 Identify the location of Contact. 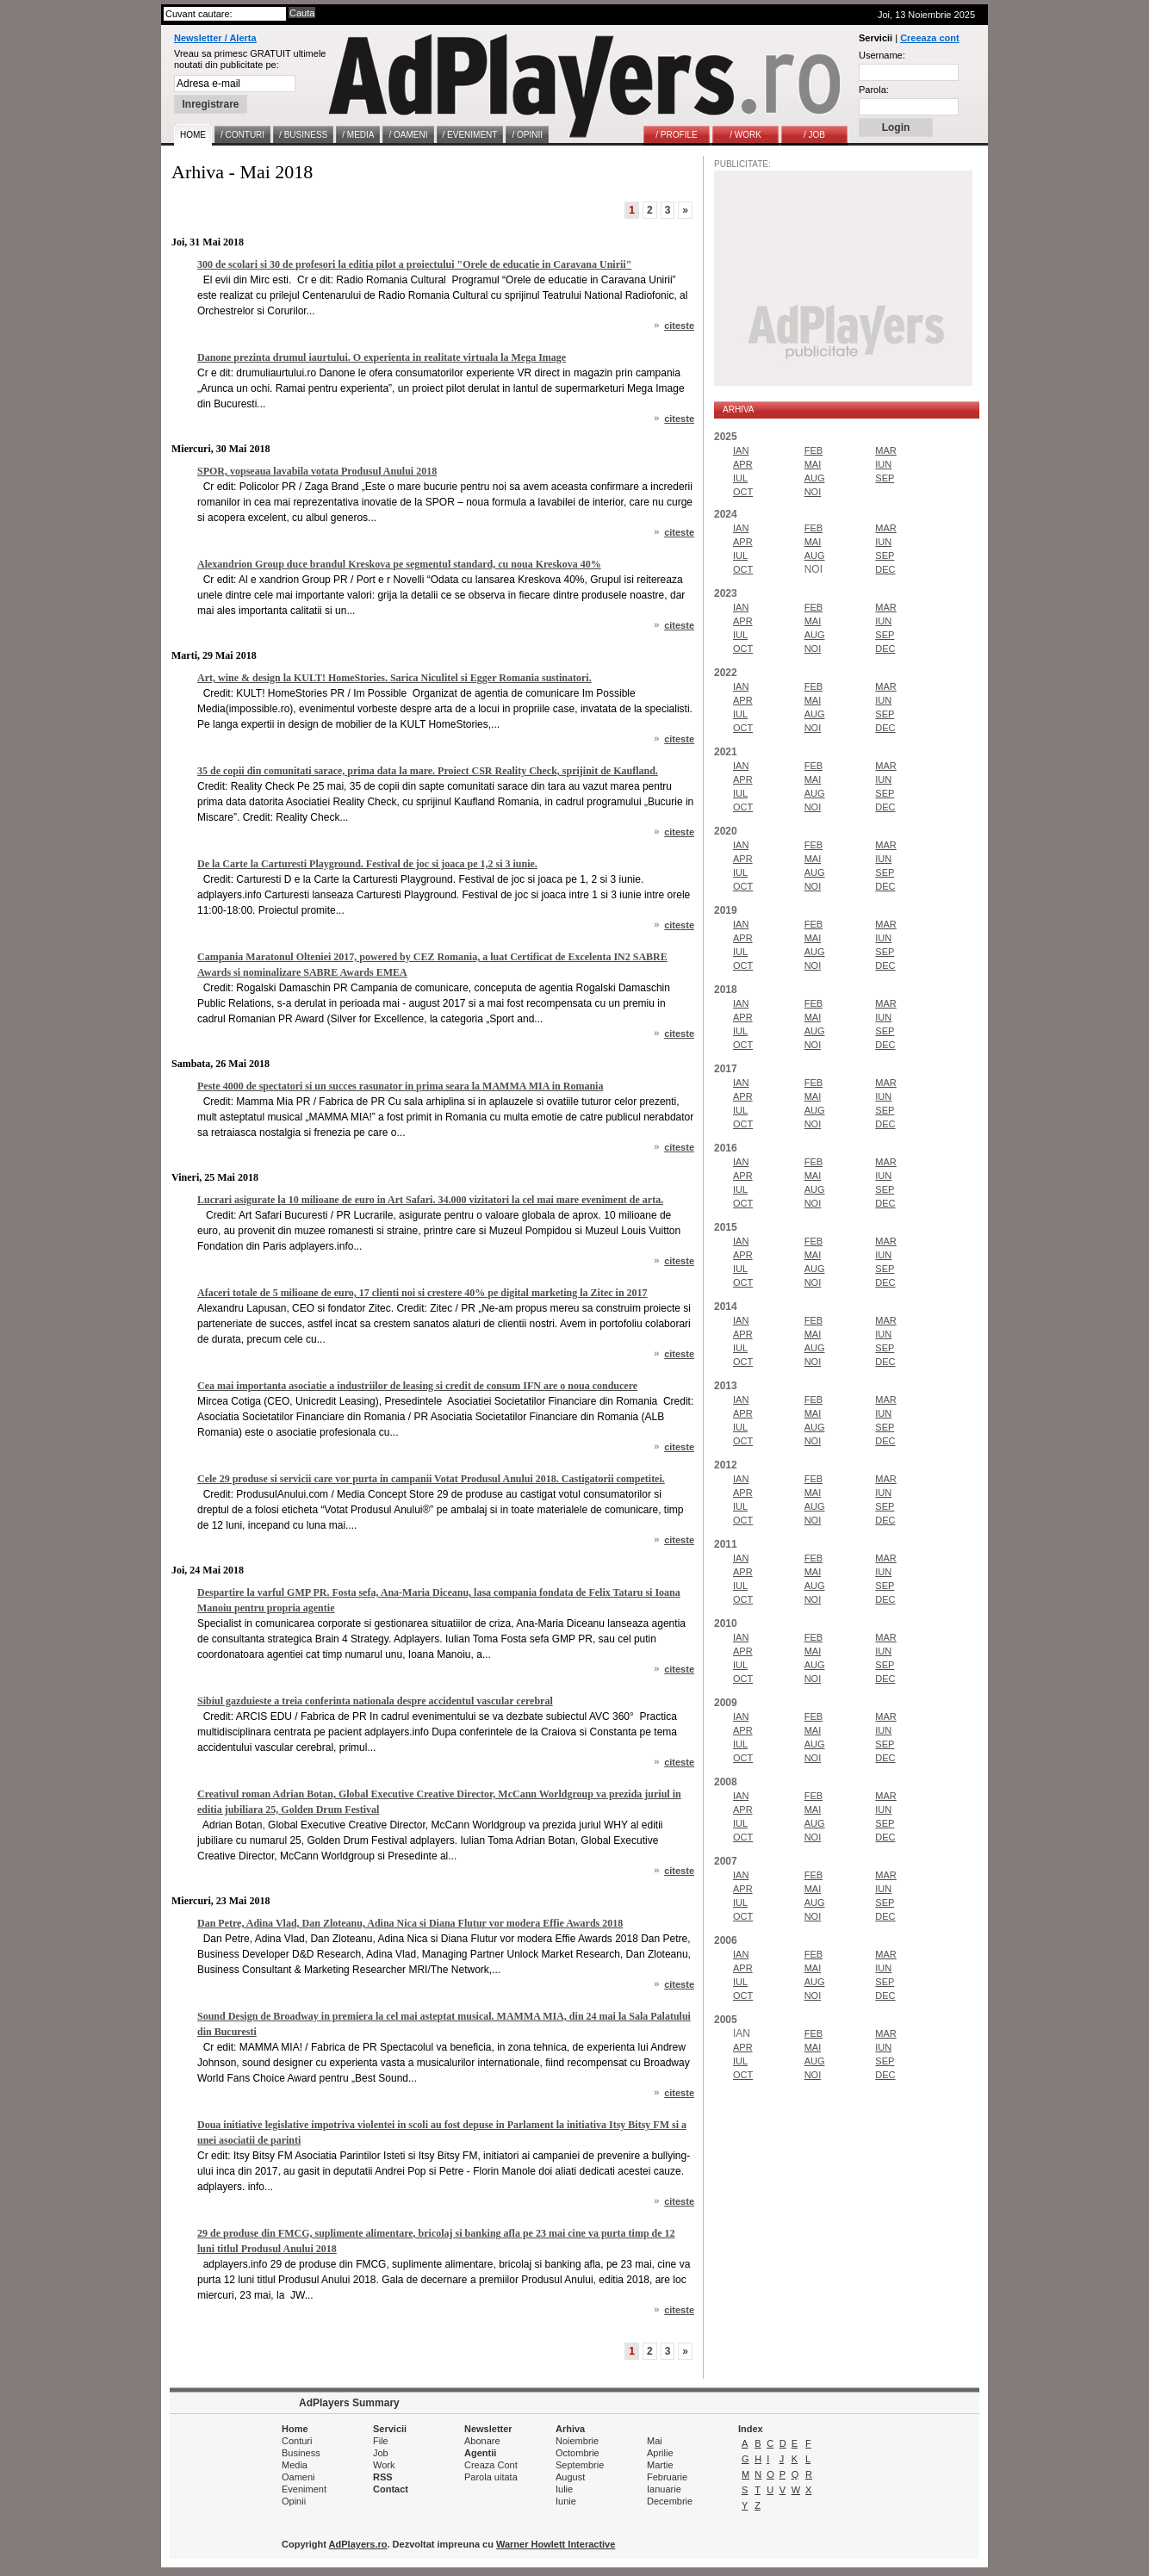
(390, 2489).